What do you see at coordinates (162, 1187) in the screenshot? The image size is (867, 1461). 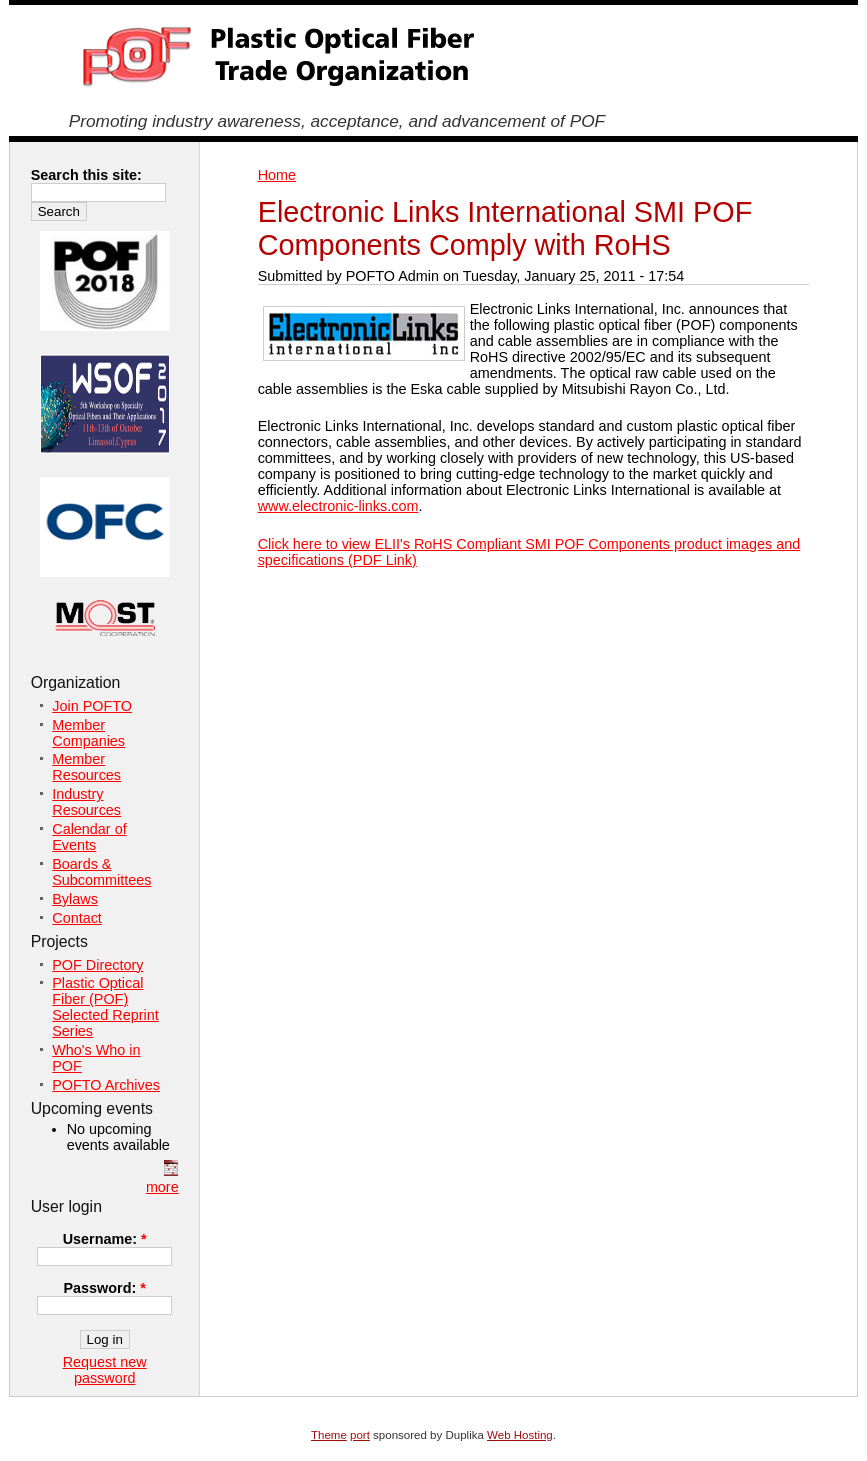 I see `more` at bounding box center [162, 1187].